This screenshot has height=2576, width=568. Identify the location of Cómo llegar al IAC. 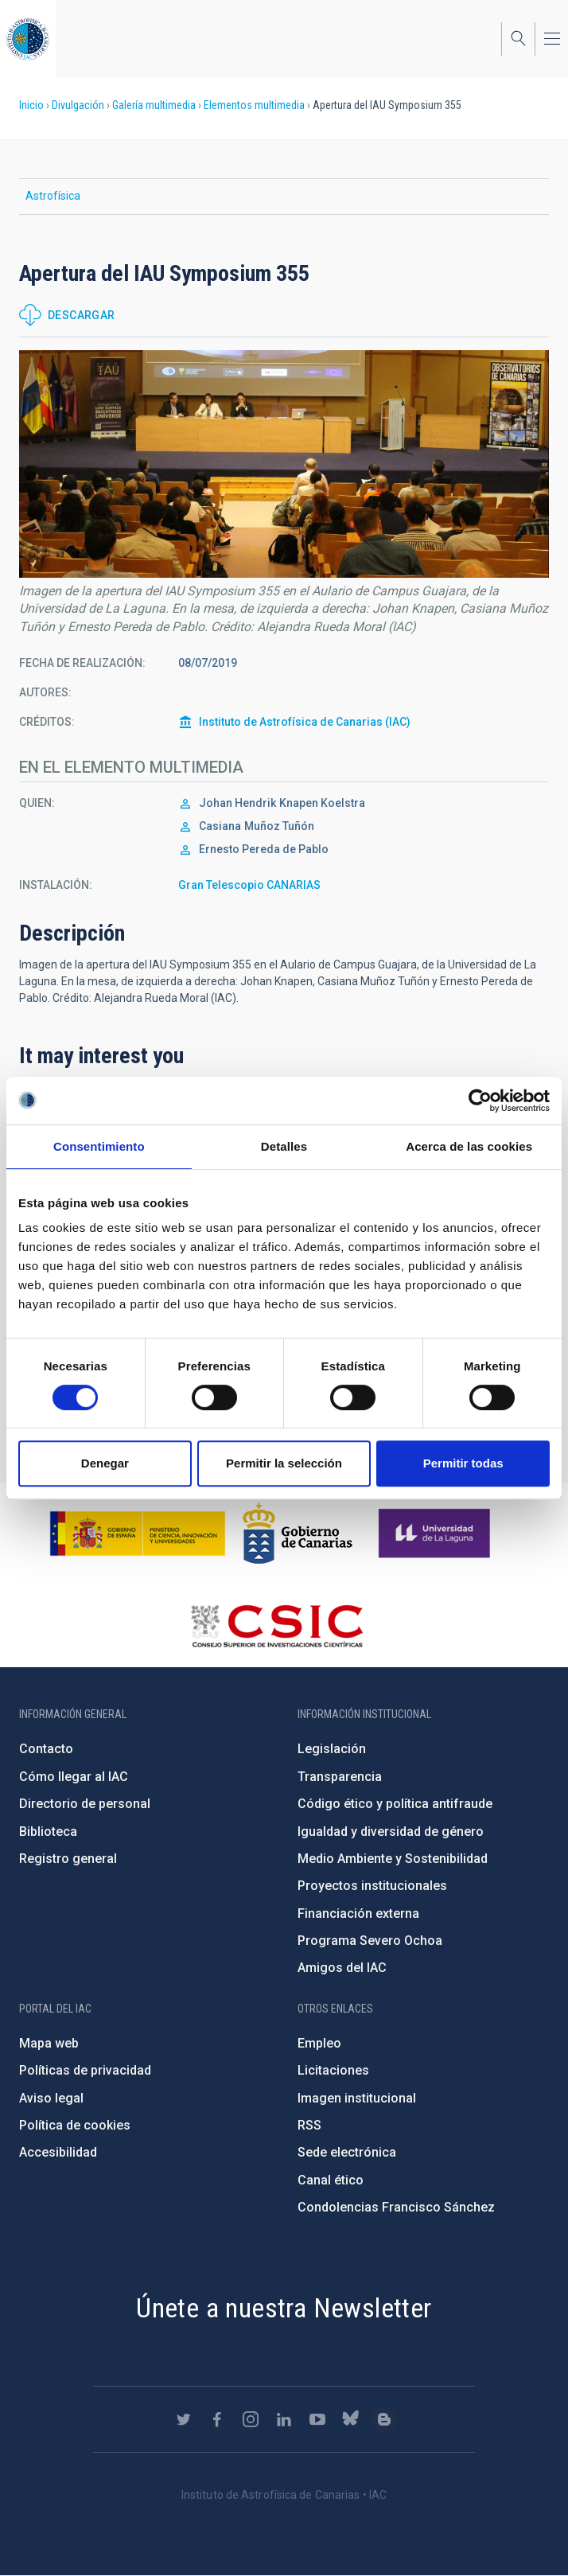
(73, 1776).